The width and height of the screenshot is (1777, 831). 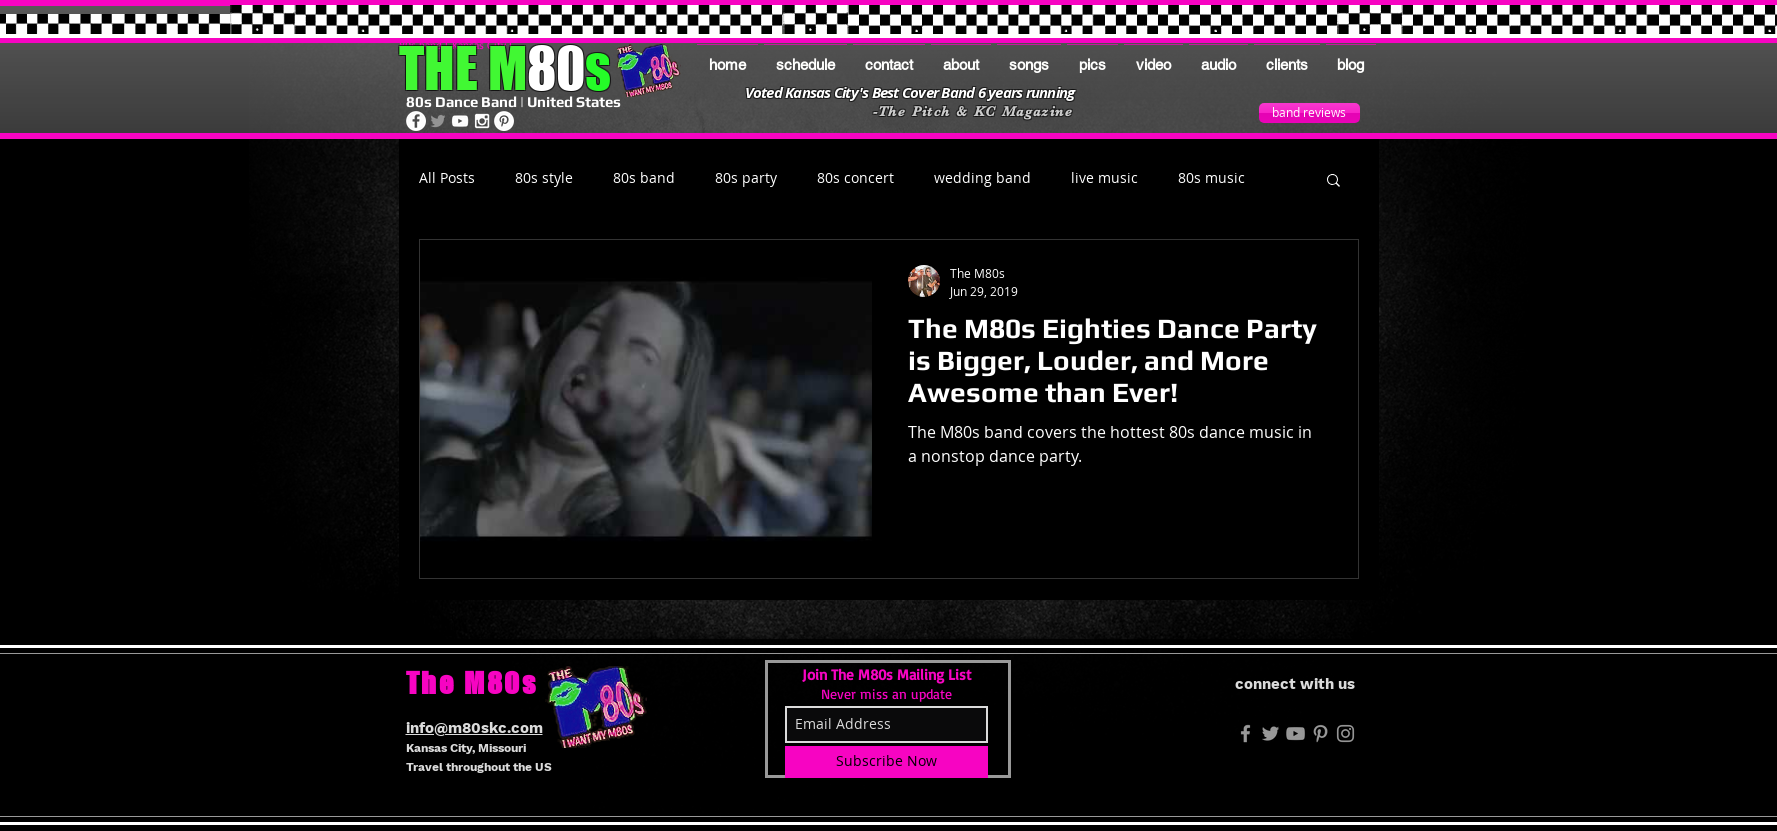 I want to click on [band reviews], so click(x=1309, y=113).